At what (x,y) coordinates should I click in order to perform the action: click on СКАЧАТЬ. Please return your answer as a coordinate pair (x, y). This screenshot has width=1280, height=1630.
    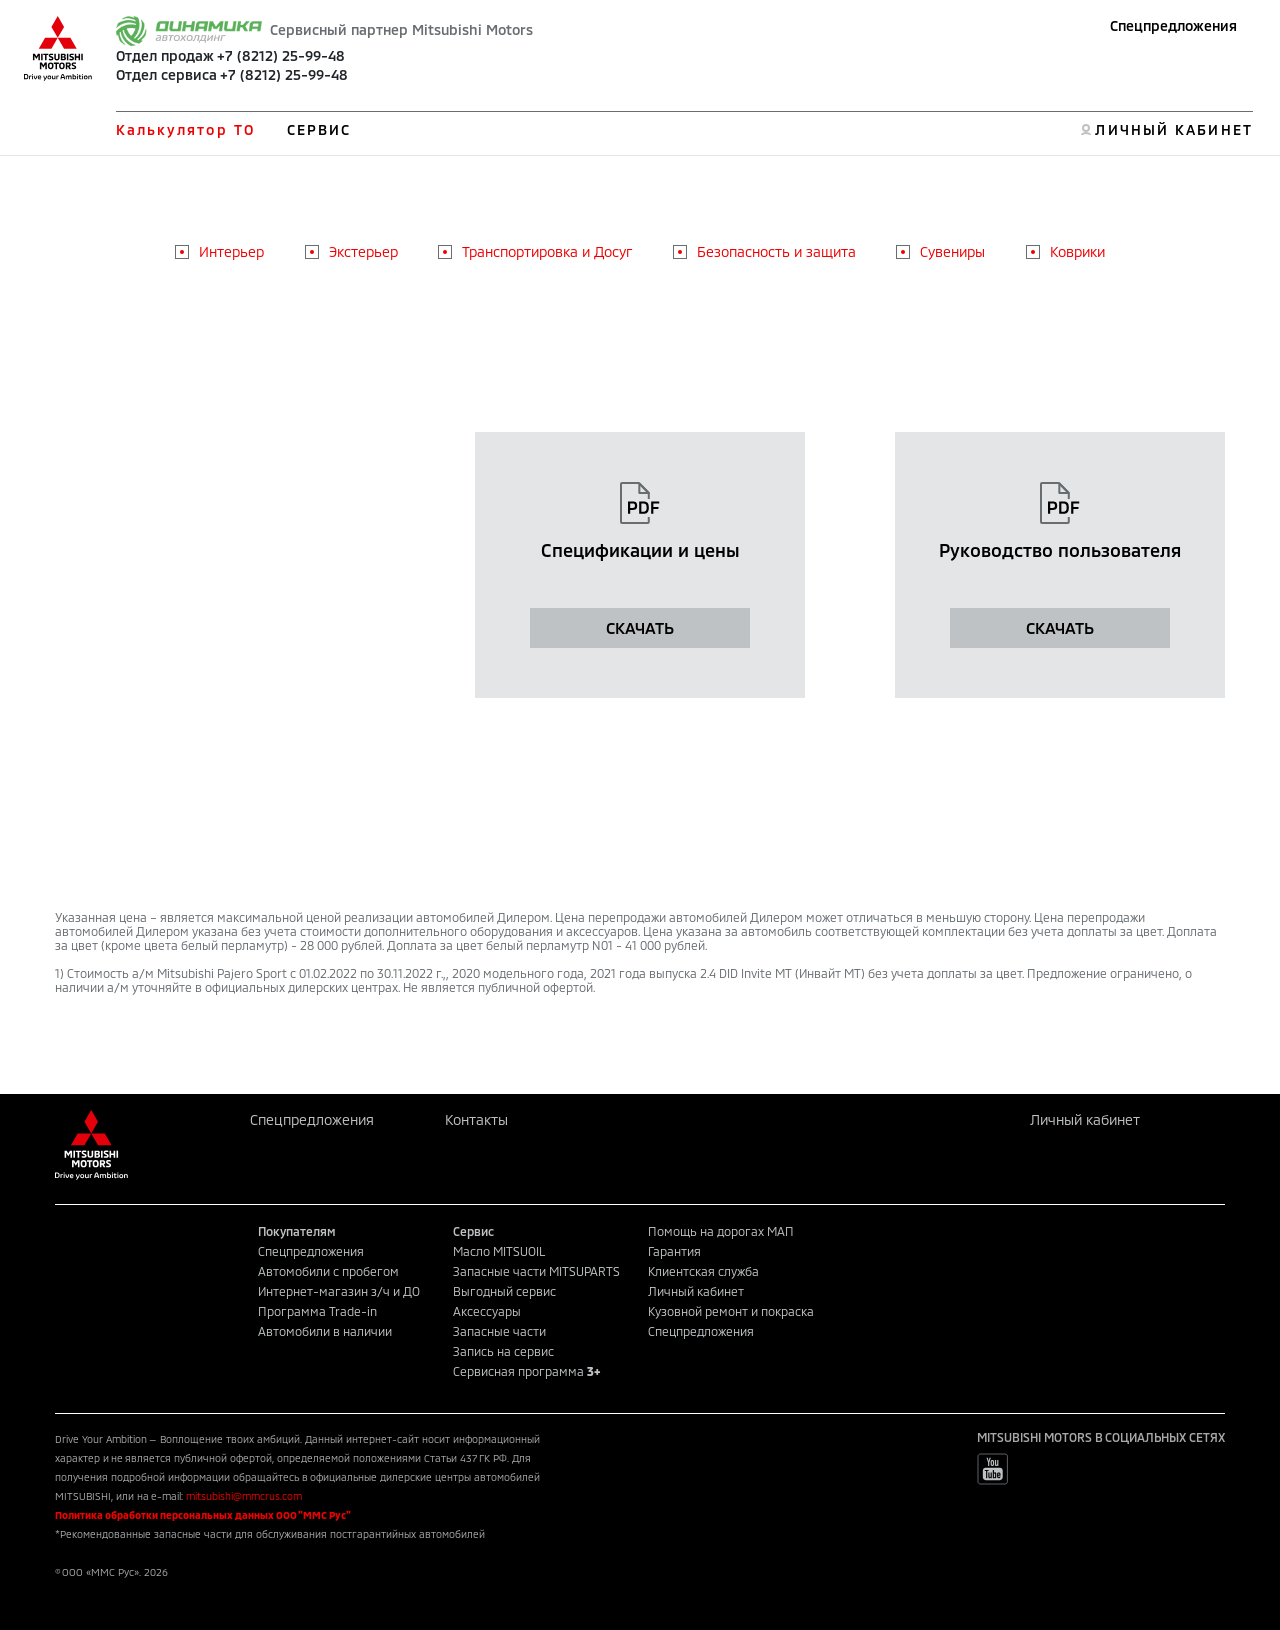
    Looking at the image, I should click on (640, 627).